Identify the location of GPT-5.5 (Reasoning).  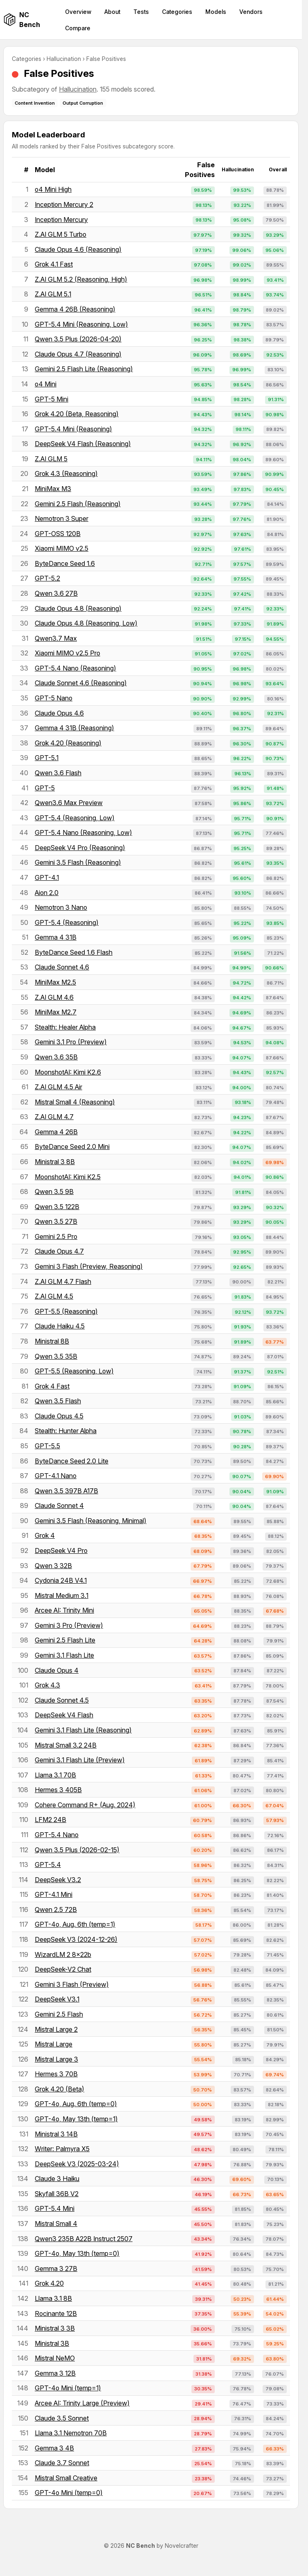
(66, 1311).